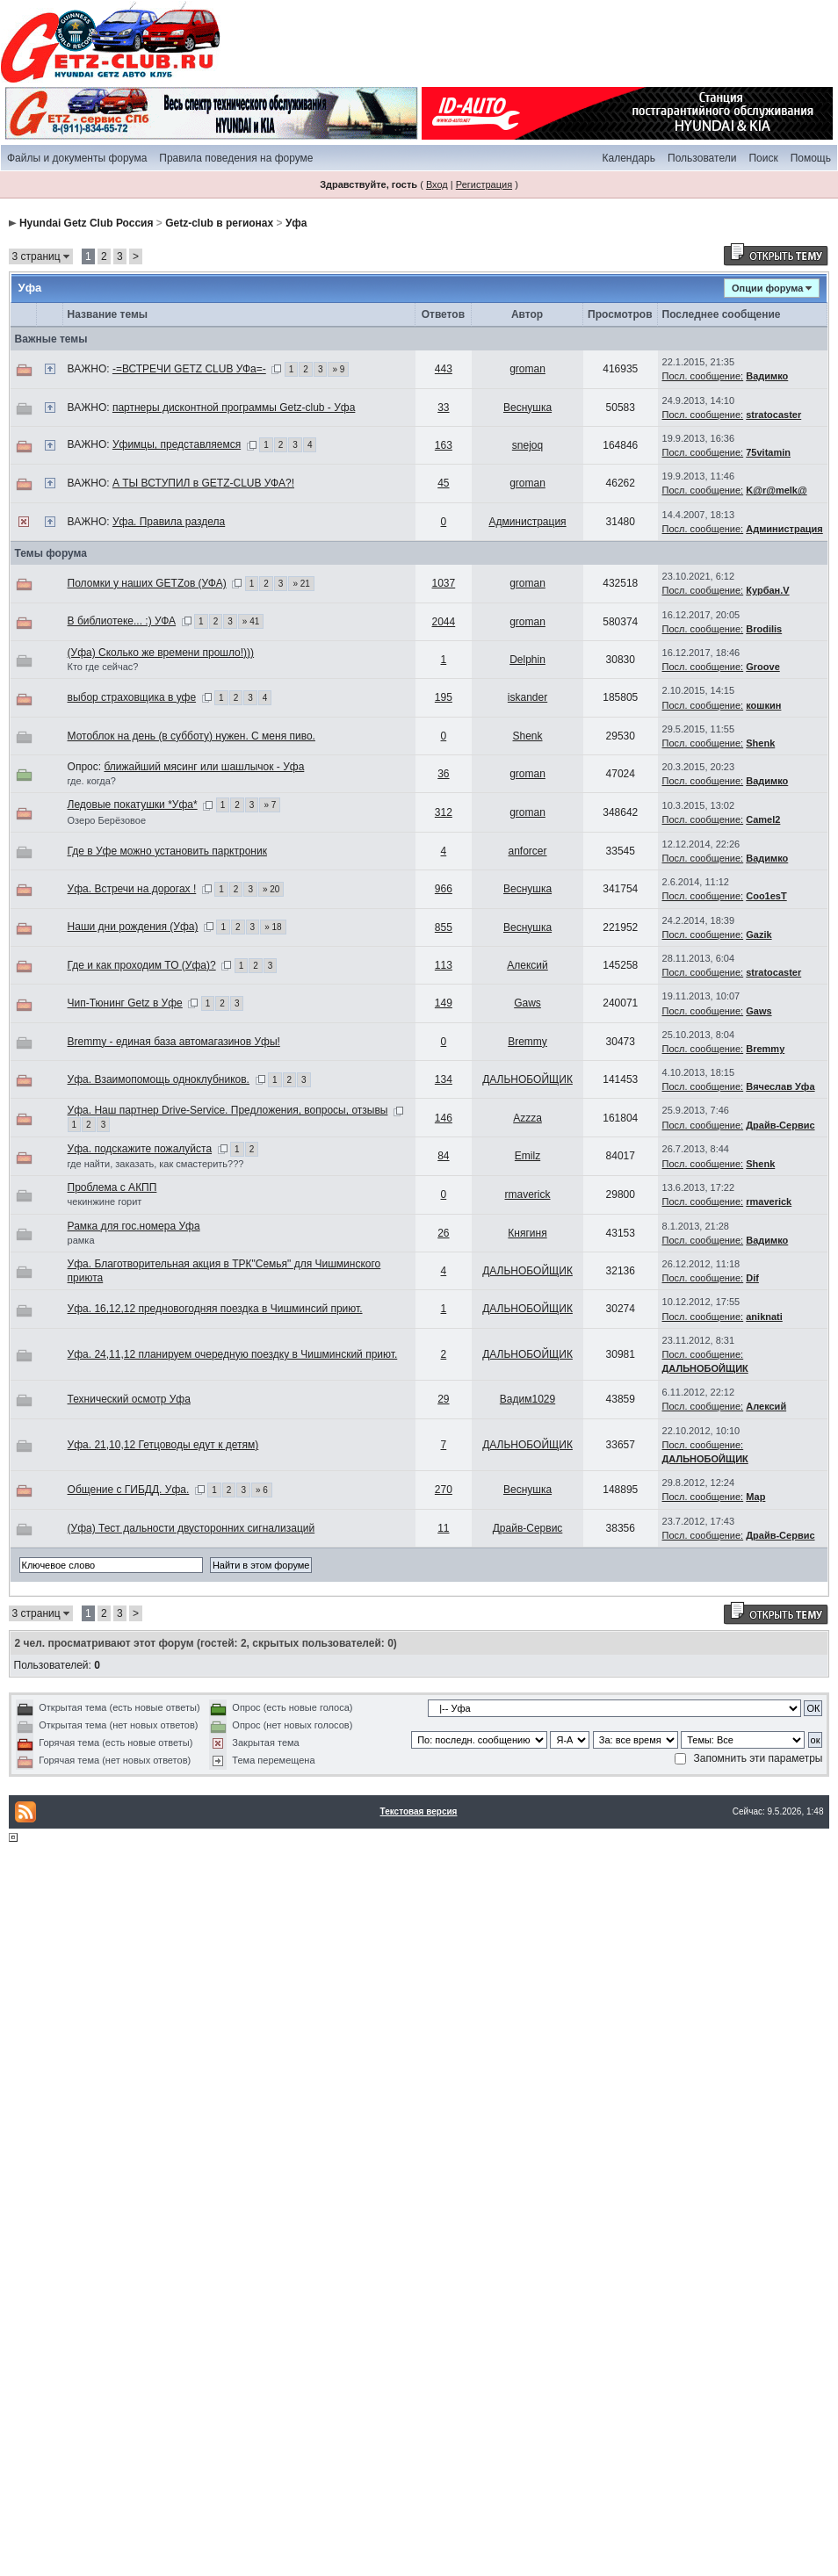 Image resolution: width=838 pixels, height=2576 pixels. What do you see at coordinates (203, 483) in the screenshot?
I see `А ТЫ ВСТУПИЛ в GETZ-CLUB УФА?!` at bounding box center [203, 483].